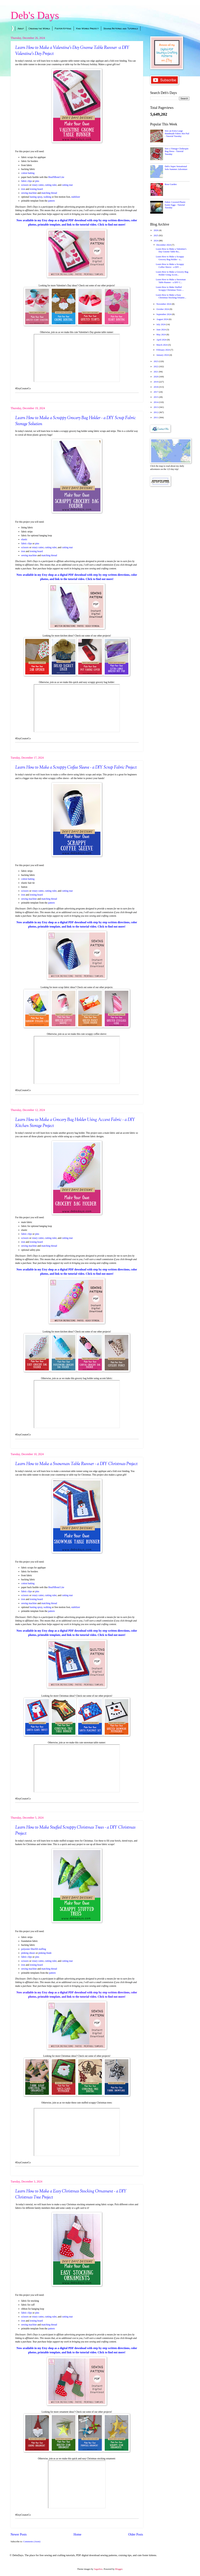 The image size is (200, 2576). Describe the element at coordinates (162, 319) in the screenshot. I see `August 2024` at that location.